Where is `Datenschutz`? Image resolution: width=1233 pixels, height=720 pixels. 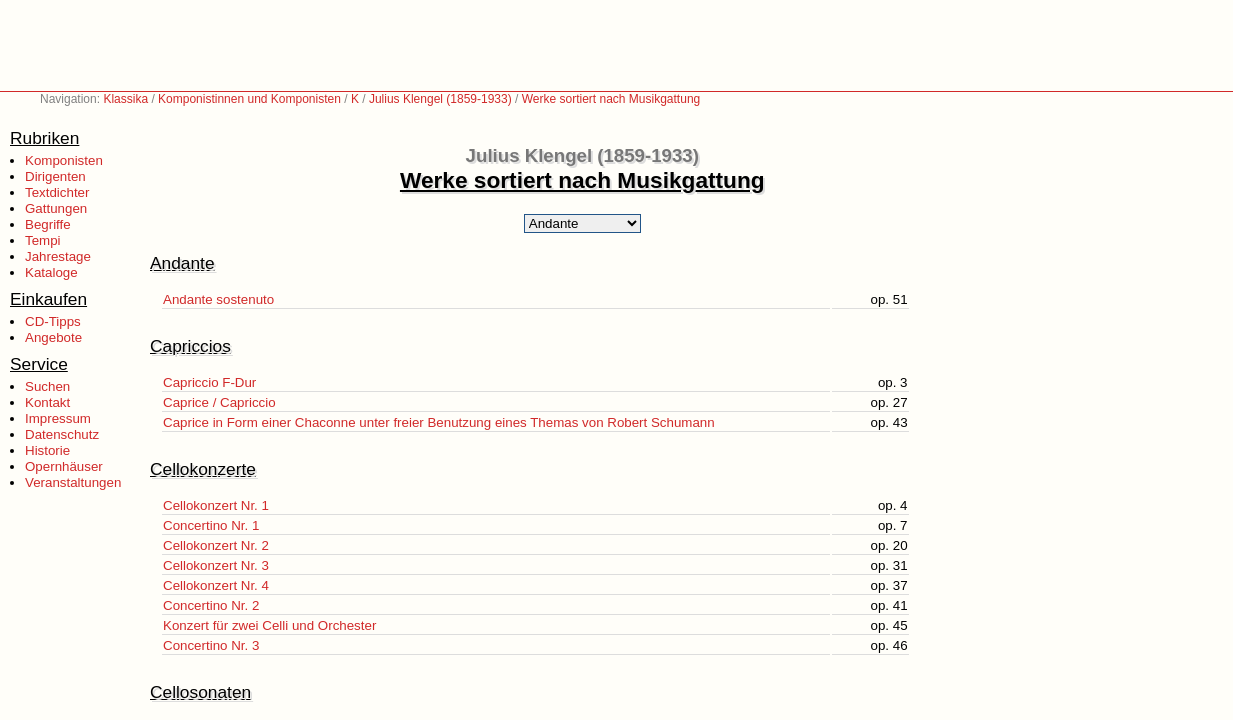
Datenschutz is located at coordinates (62, 434).